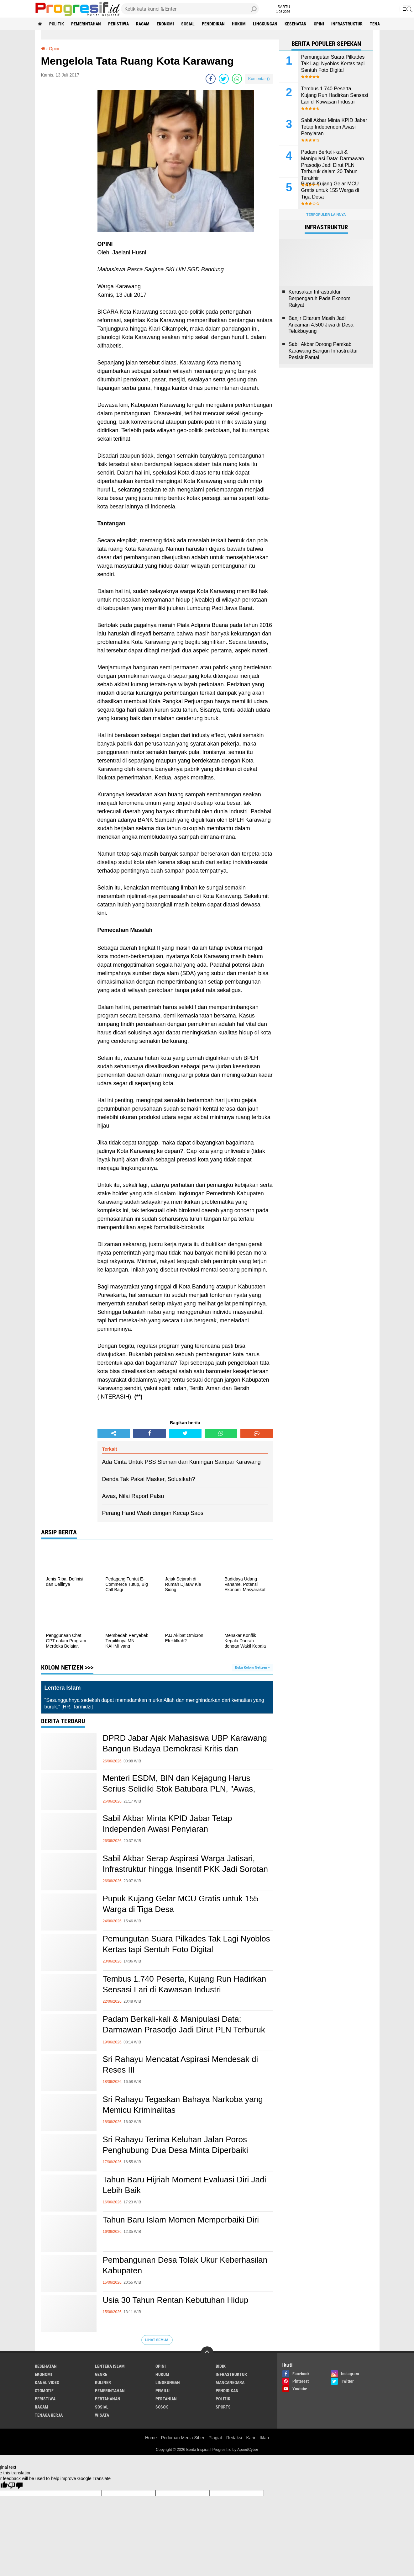 The height and width of the screenshot is (2576, 414). Describe the element at coordinates (323, 351) in the screenshot. I see `Sabil Akbar Dorong Pemkab Karawang Bangun Infrastruktur Pesisir Pantai` at that location.